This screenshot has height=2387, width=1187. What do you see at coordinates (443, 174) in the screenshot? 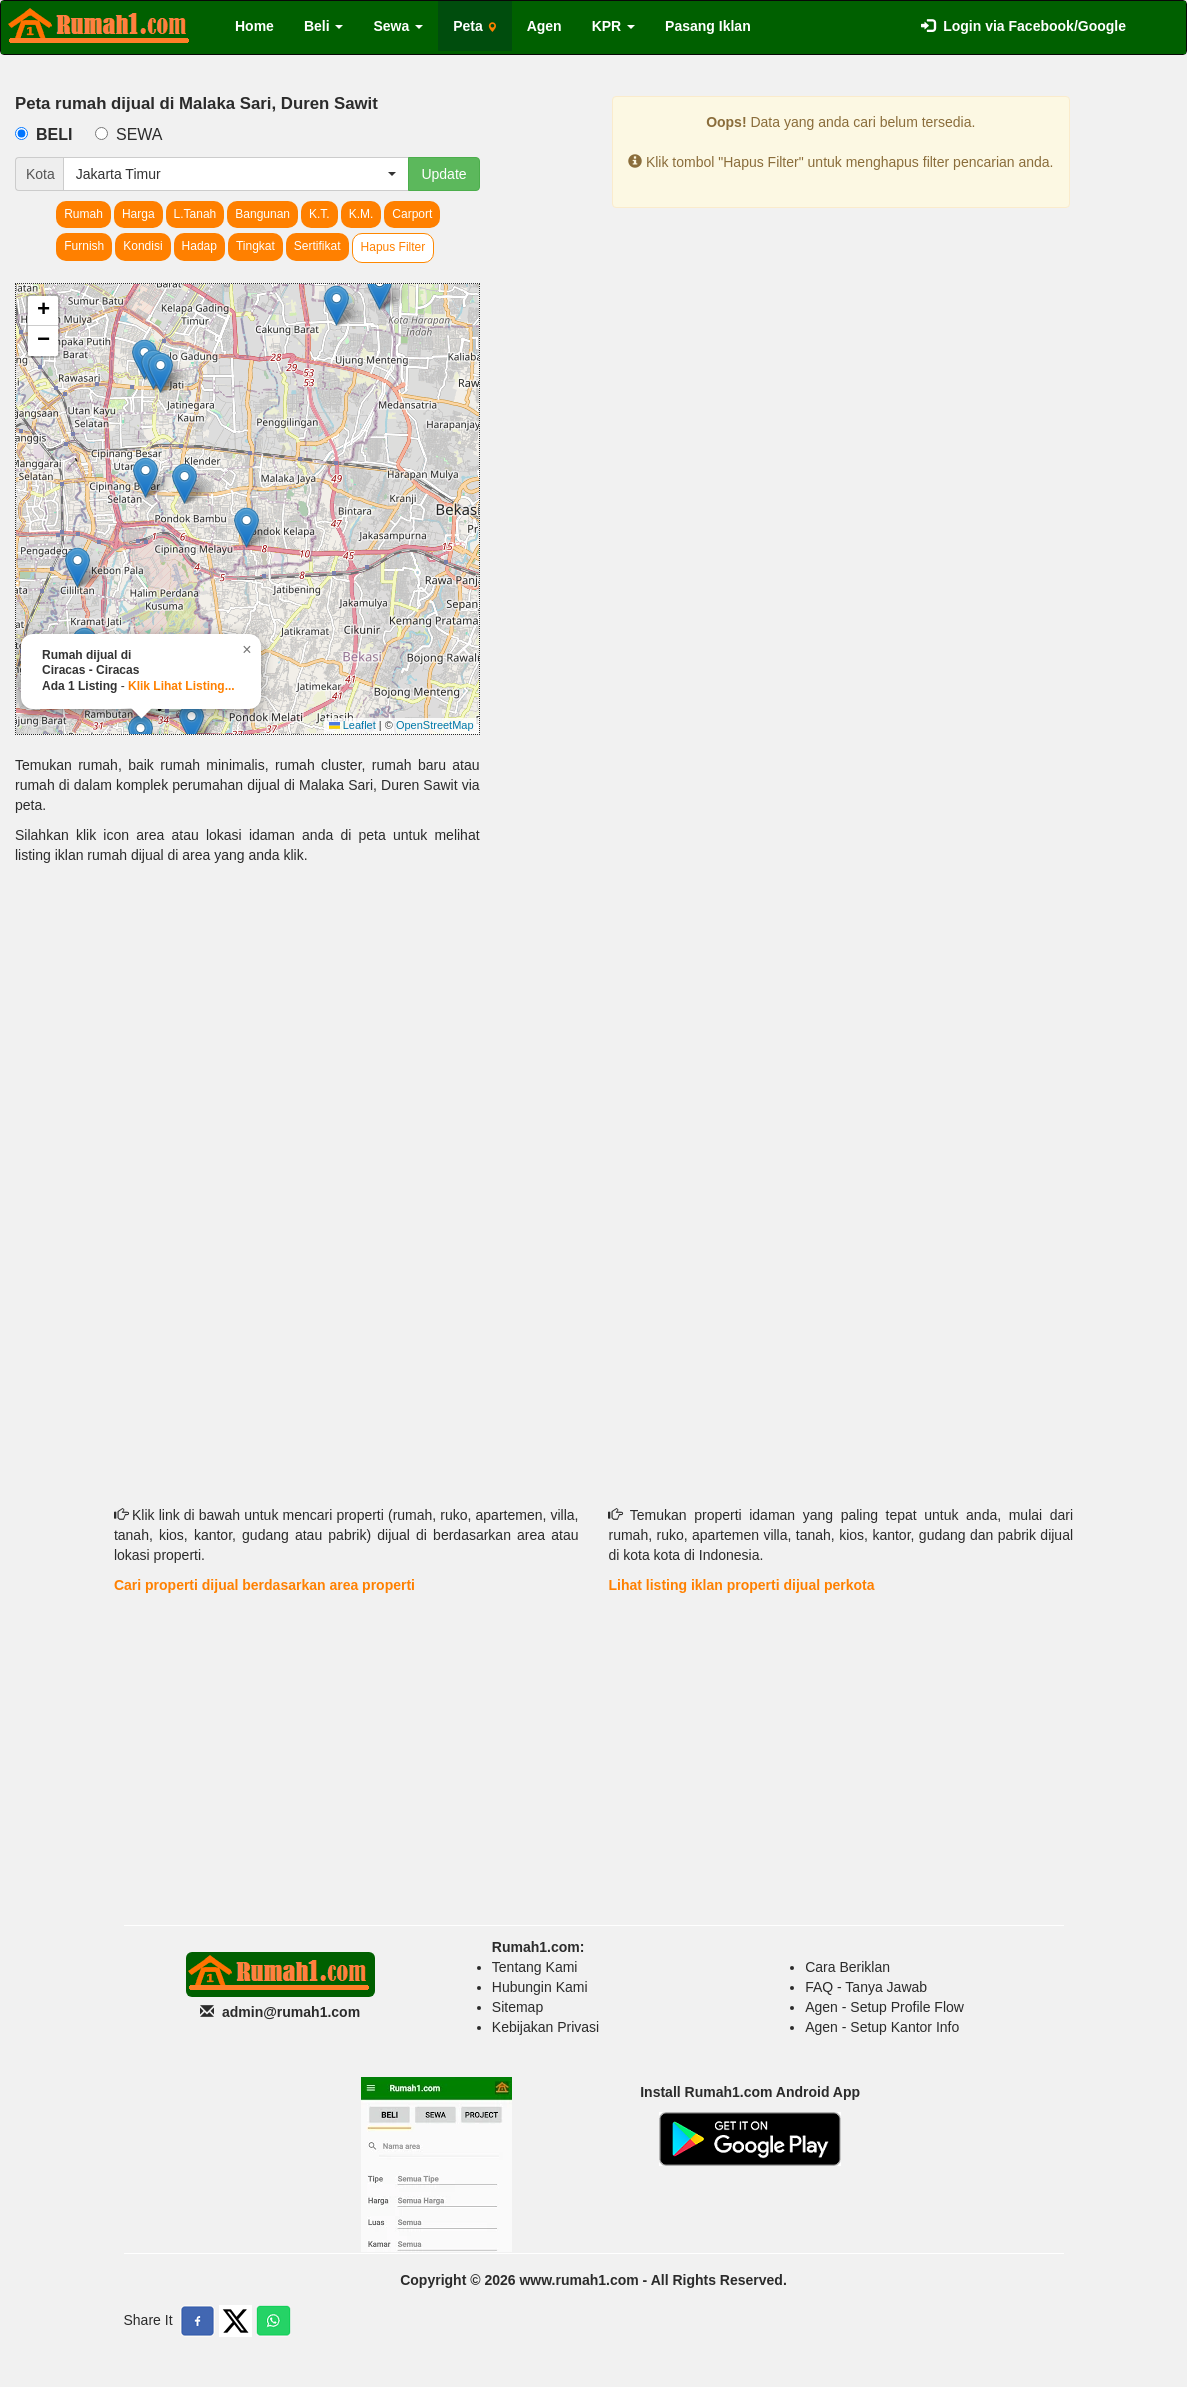
I see `Update` at bounding box center [443, 174].